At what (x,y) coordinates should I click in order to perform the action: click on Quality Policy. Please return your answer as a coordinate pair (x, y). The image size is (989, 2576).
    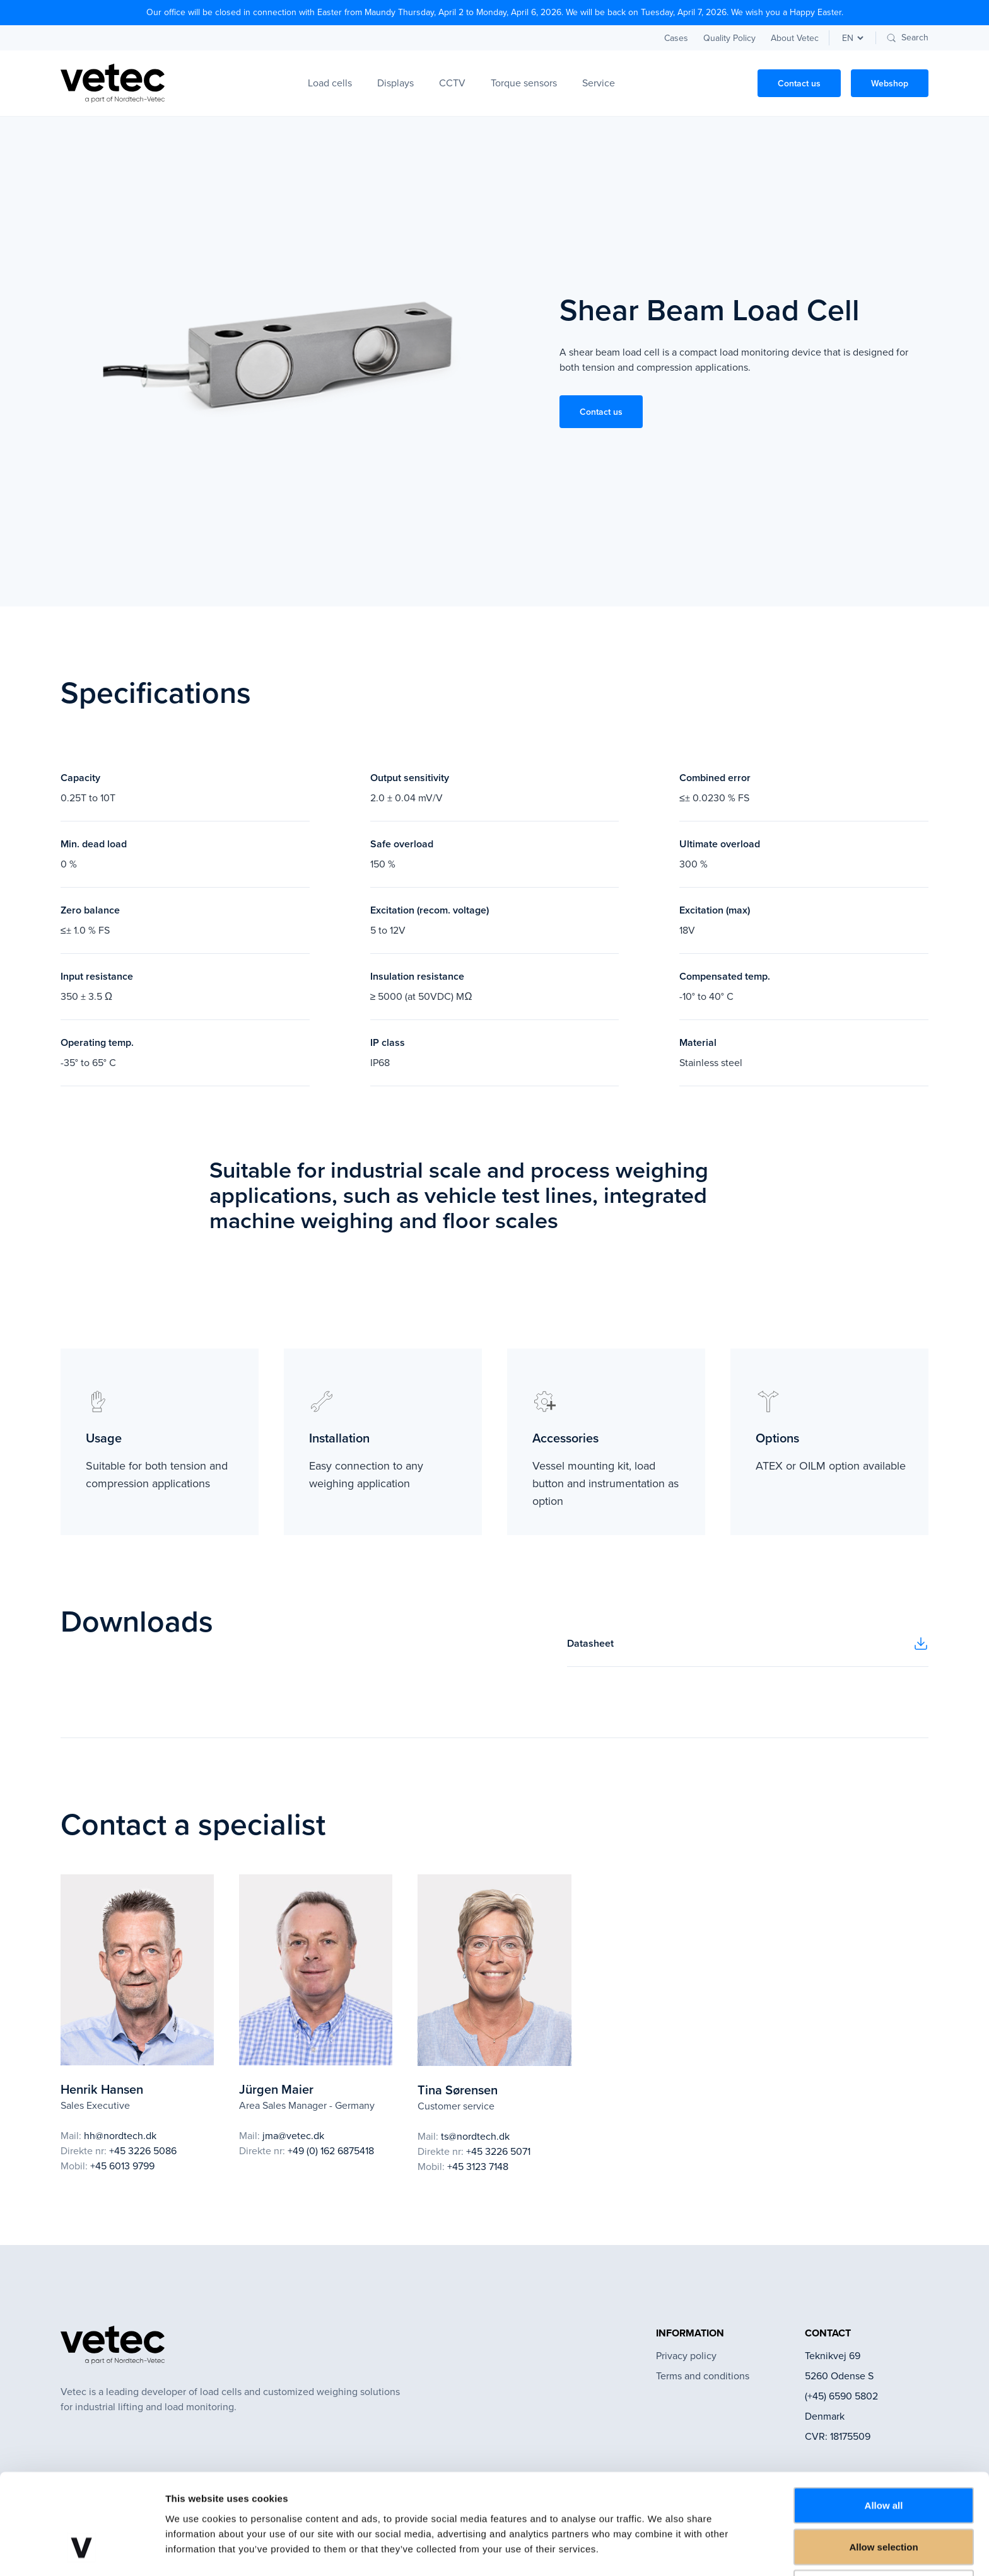
    Looking at the image, I should click on (729, 38).